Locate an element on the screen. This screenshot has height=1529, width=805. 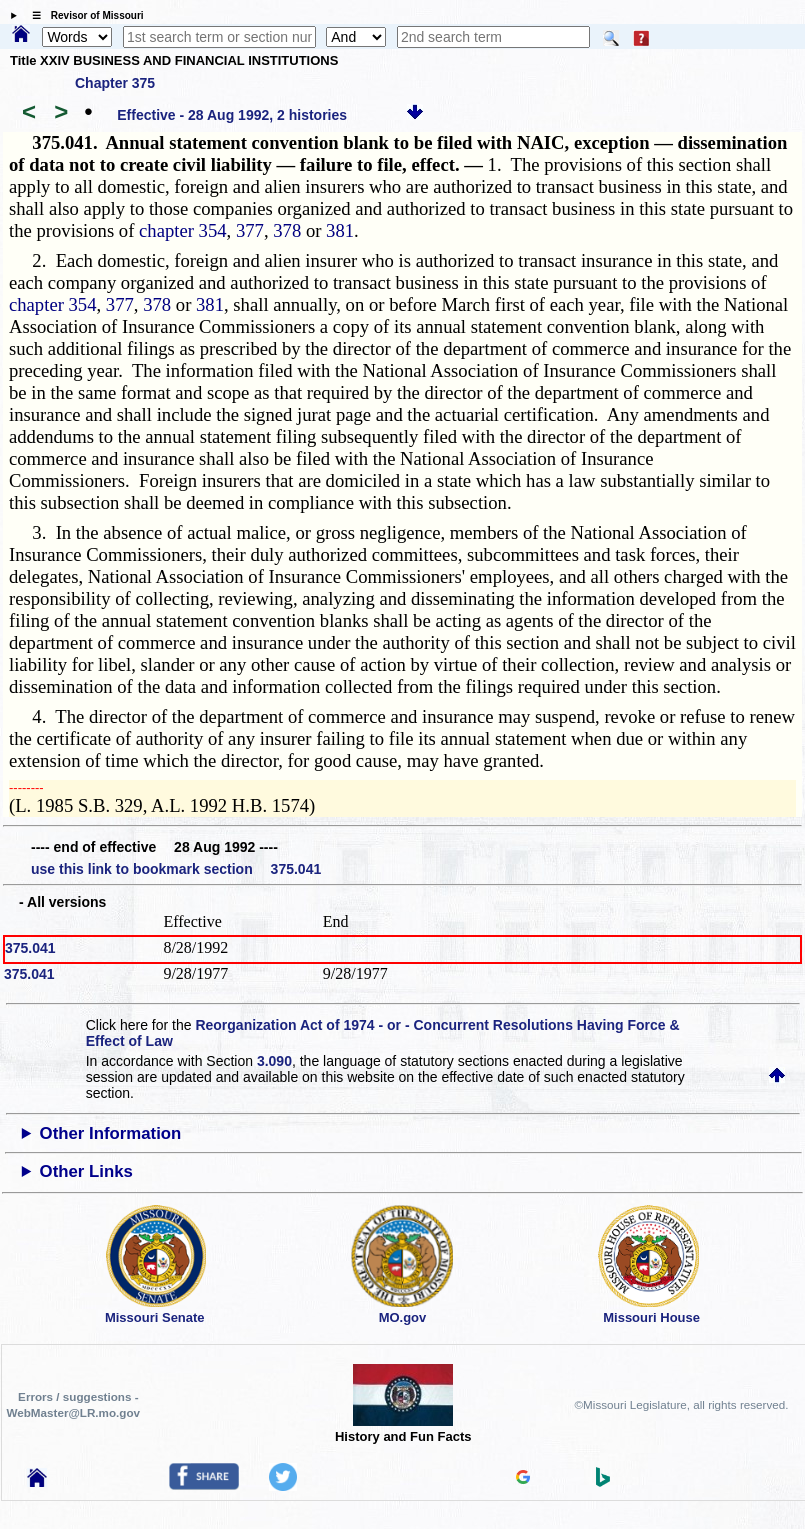
375.041 is located at coordinates (30, 948).